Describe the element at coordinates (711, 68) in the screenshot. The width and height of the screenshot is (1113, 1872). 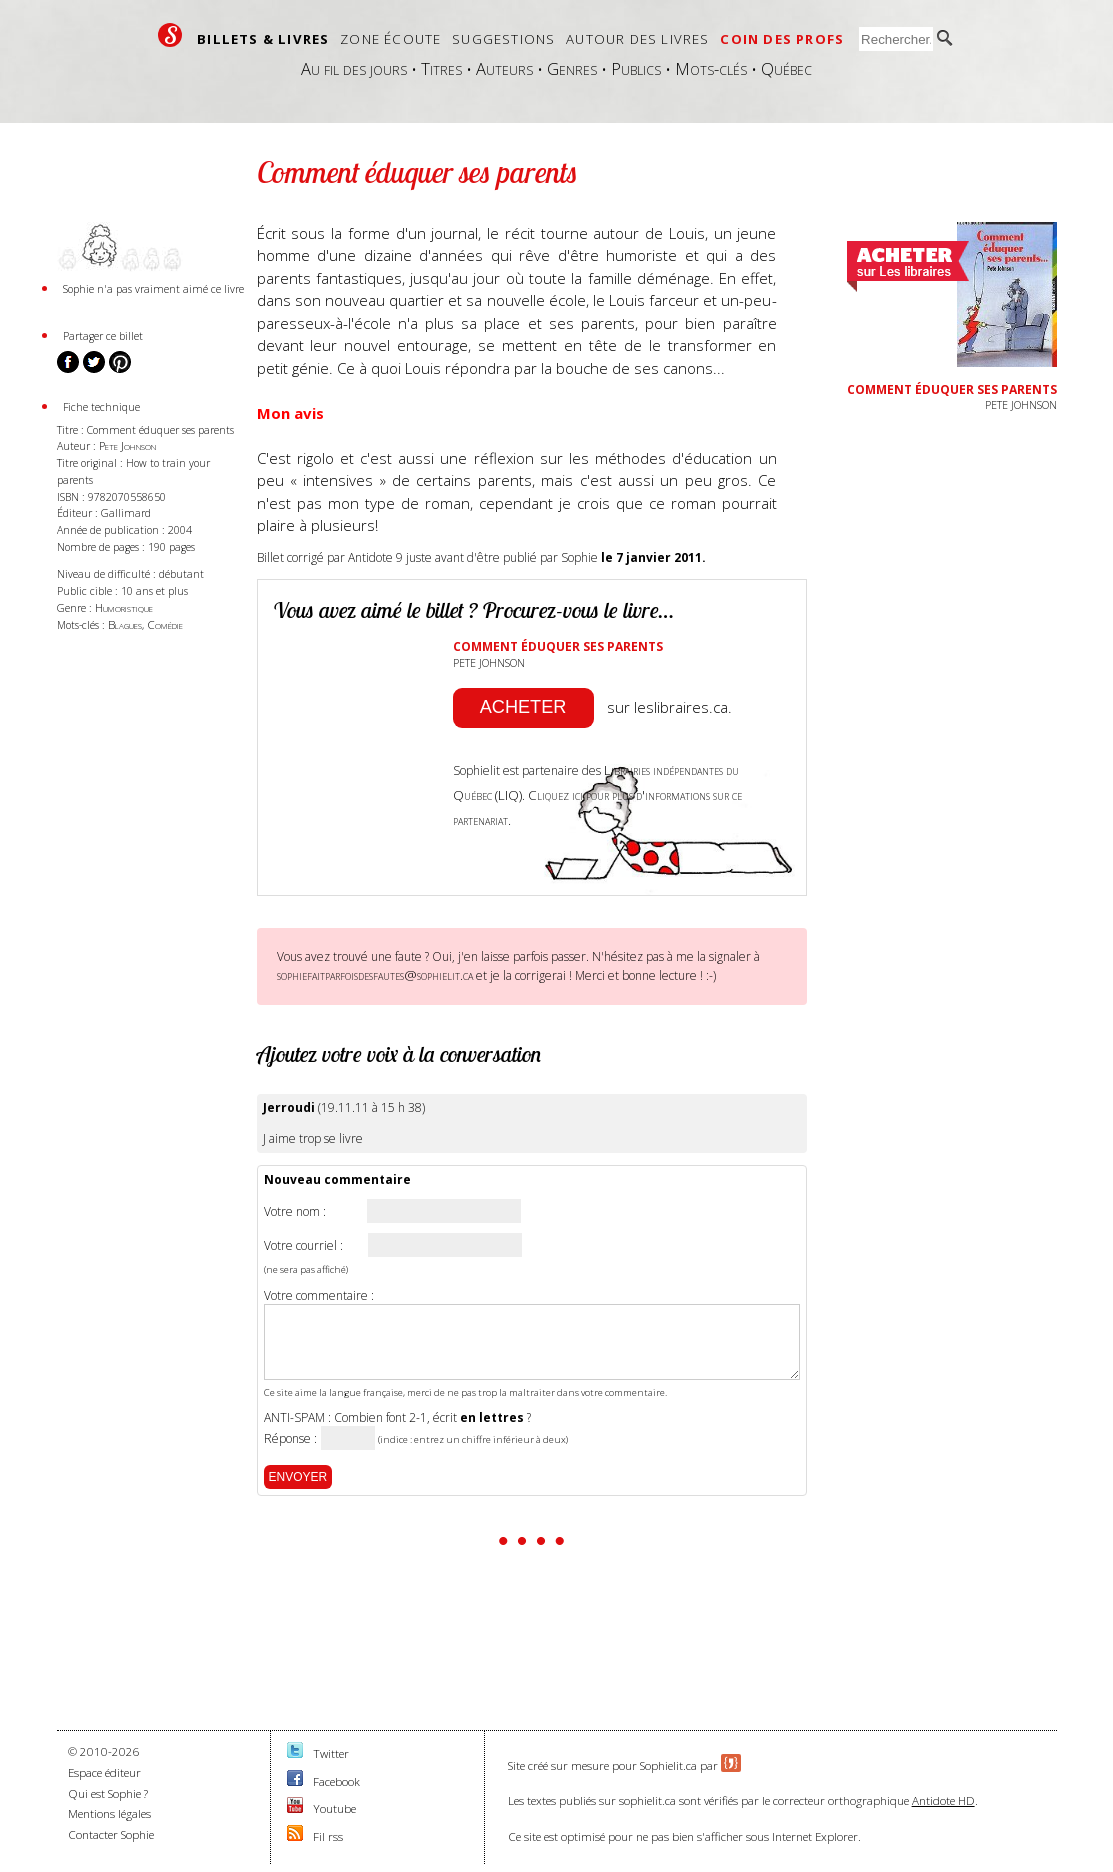
I see `Mots-clés` at that location.